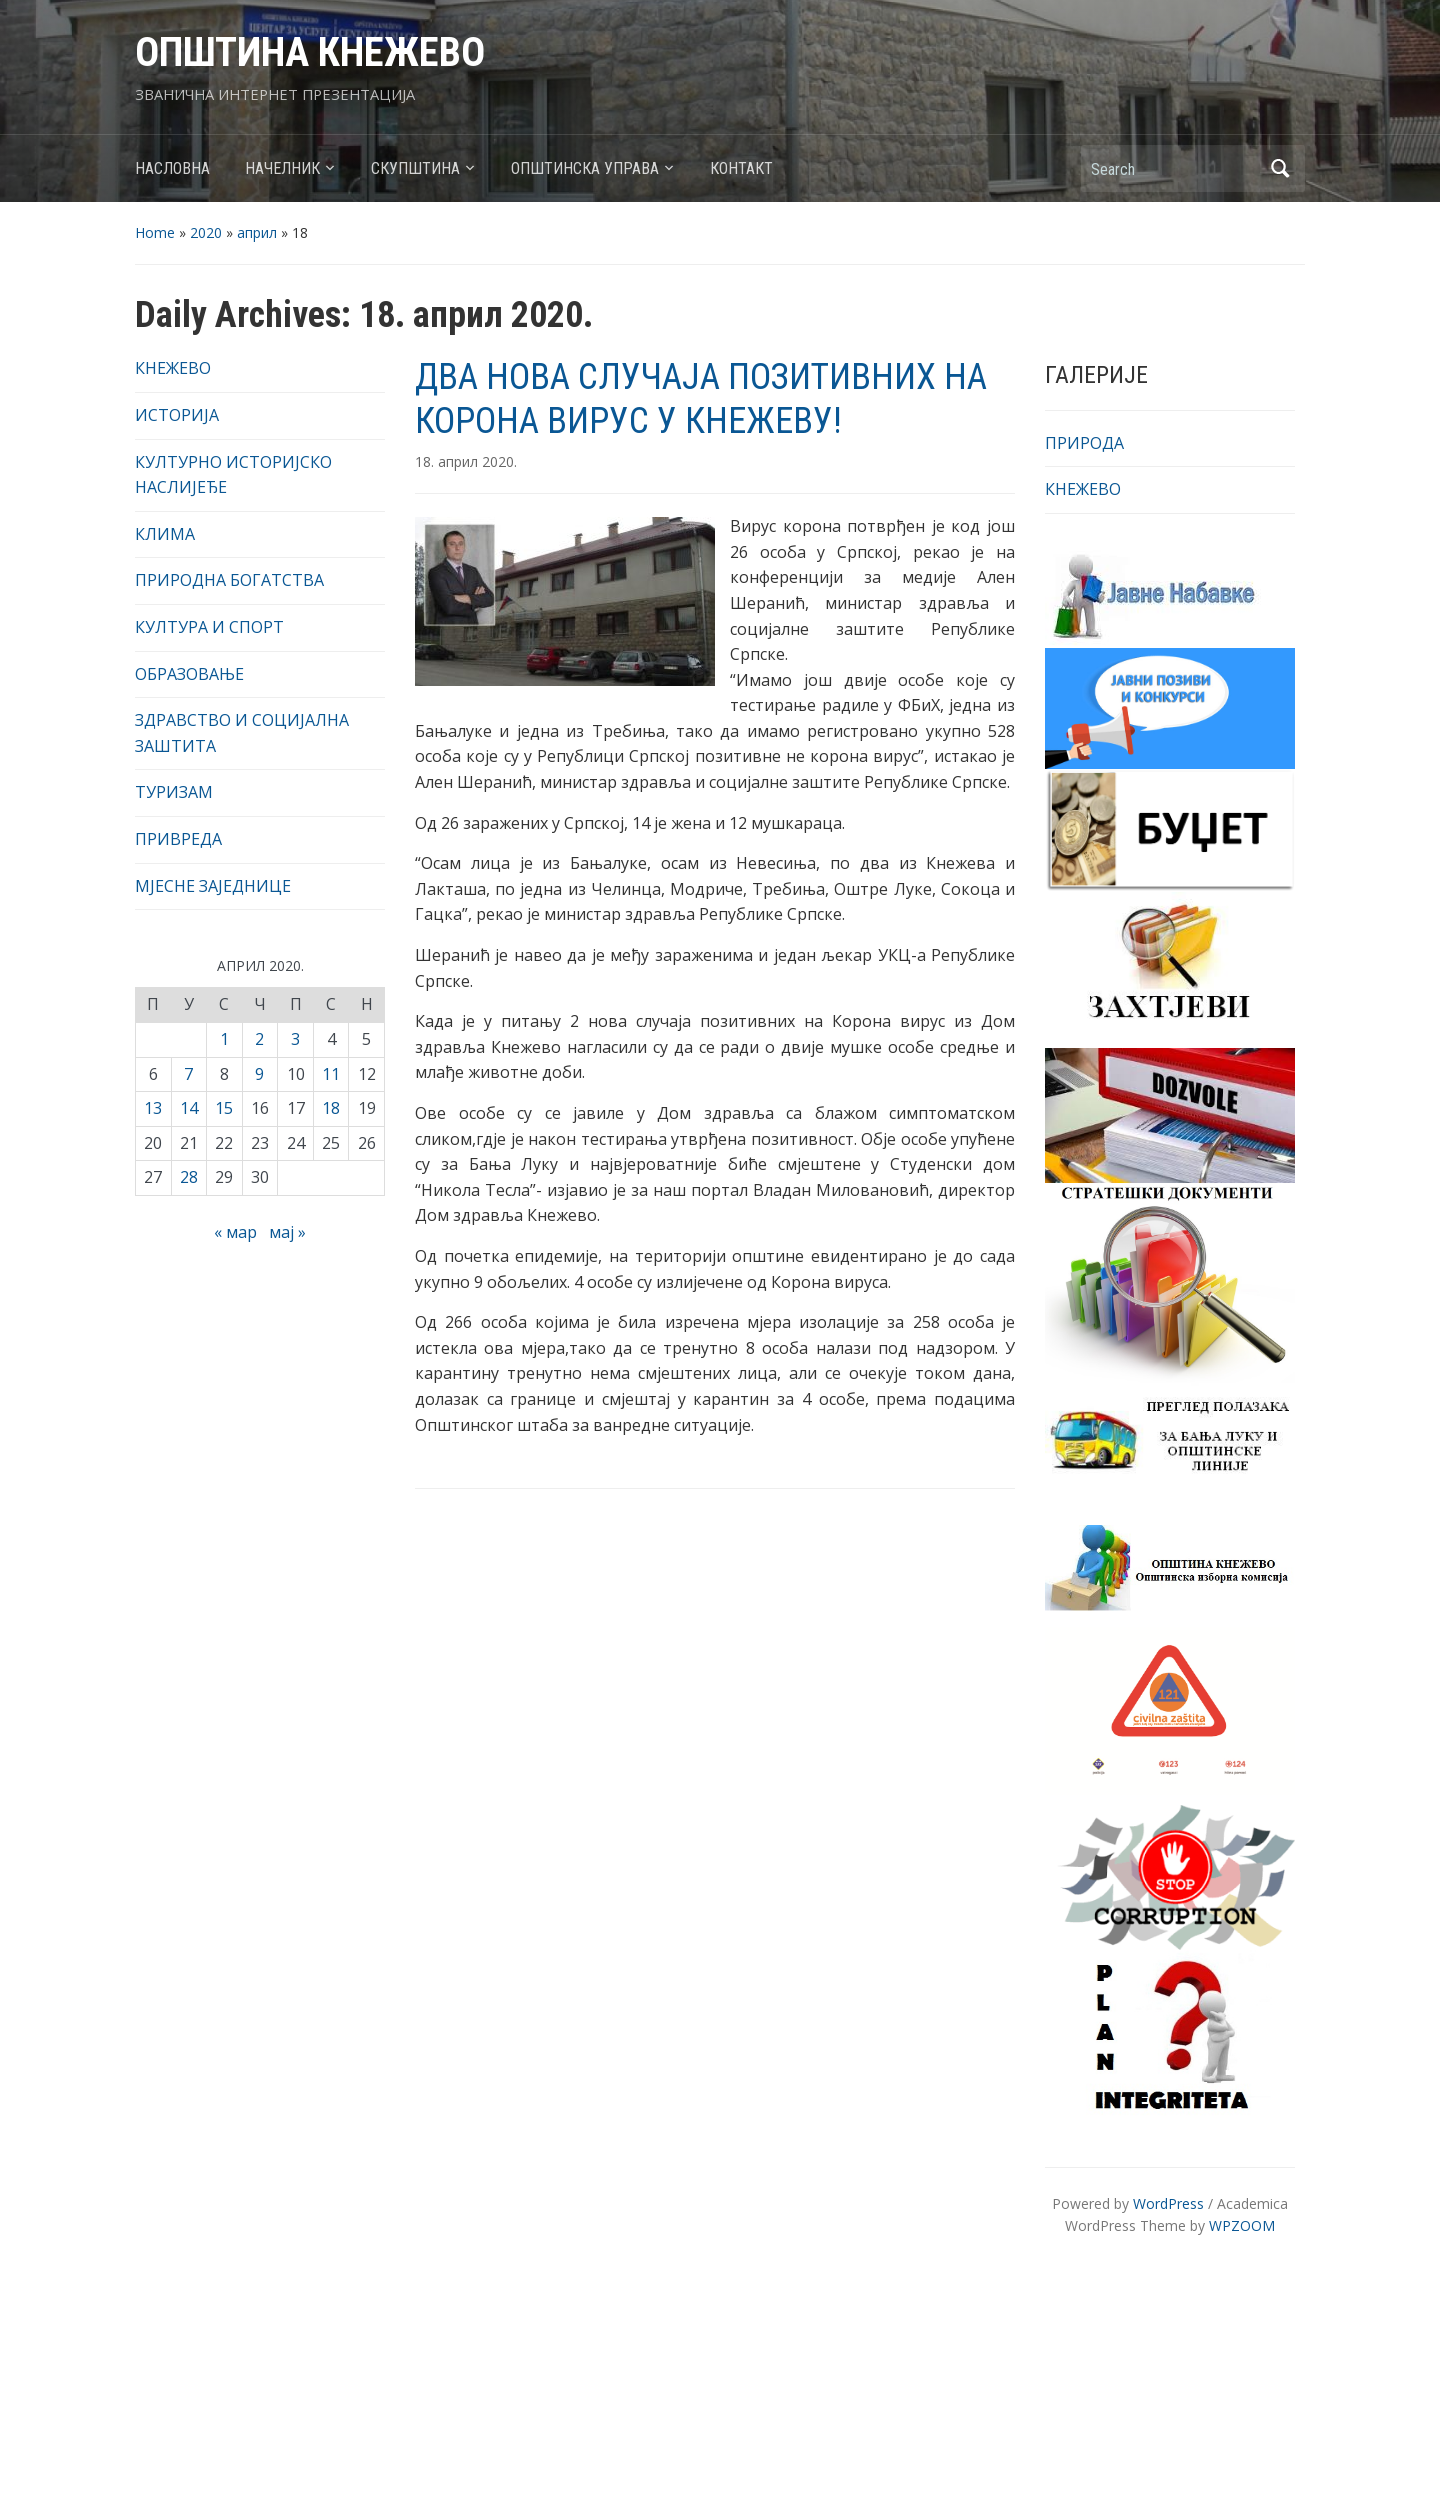 This screenshot has height=2508, width=1440. What do you see at coordinates (209, 627) in the screenshot?
I see `КУЛТУРА И СПОРТ` at bounding box center [209, 627].